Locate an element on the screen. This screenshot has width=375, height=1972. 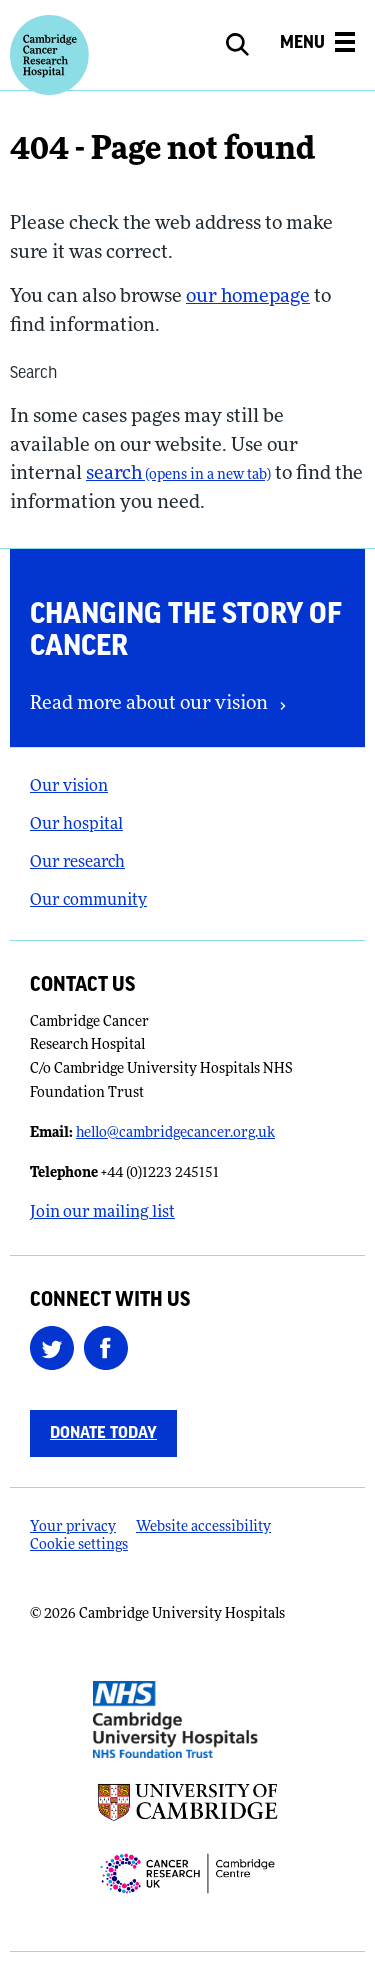
Website accessibility is located at coordinates (203, 1527).